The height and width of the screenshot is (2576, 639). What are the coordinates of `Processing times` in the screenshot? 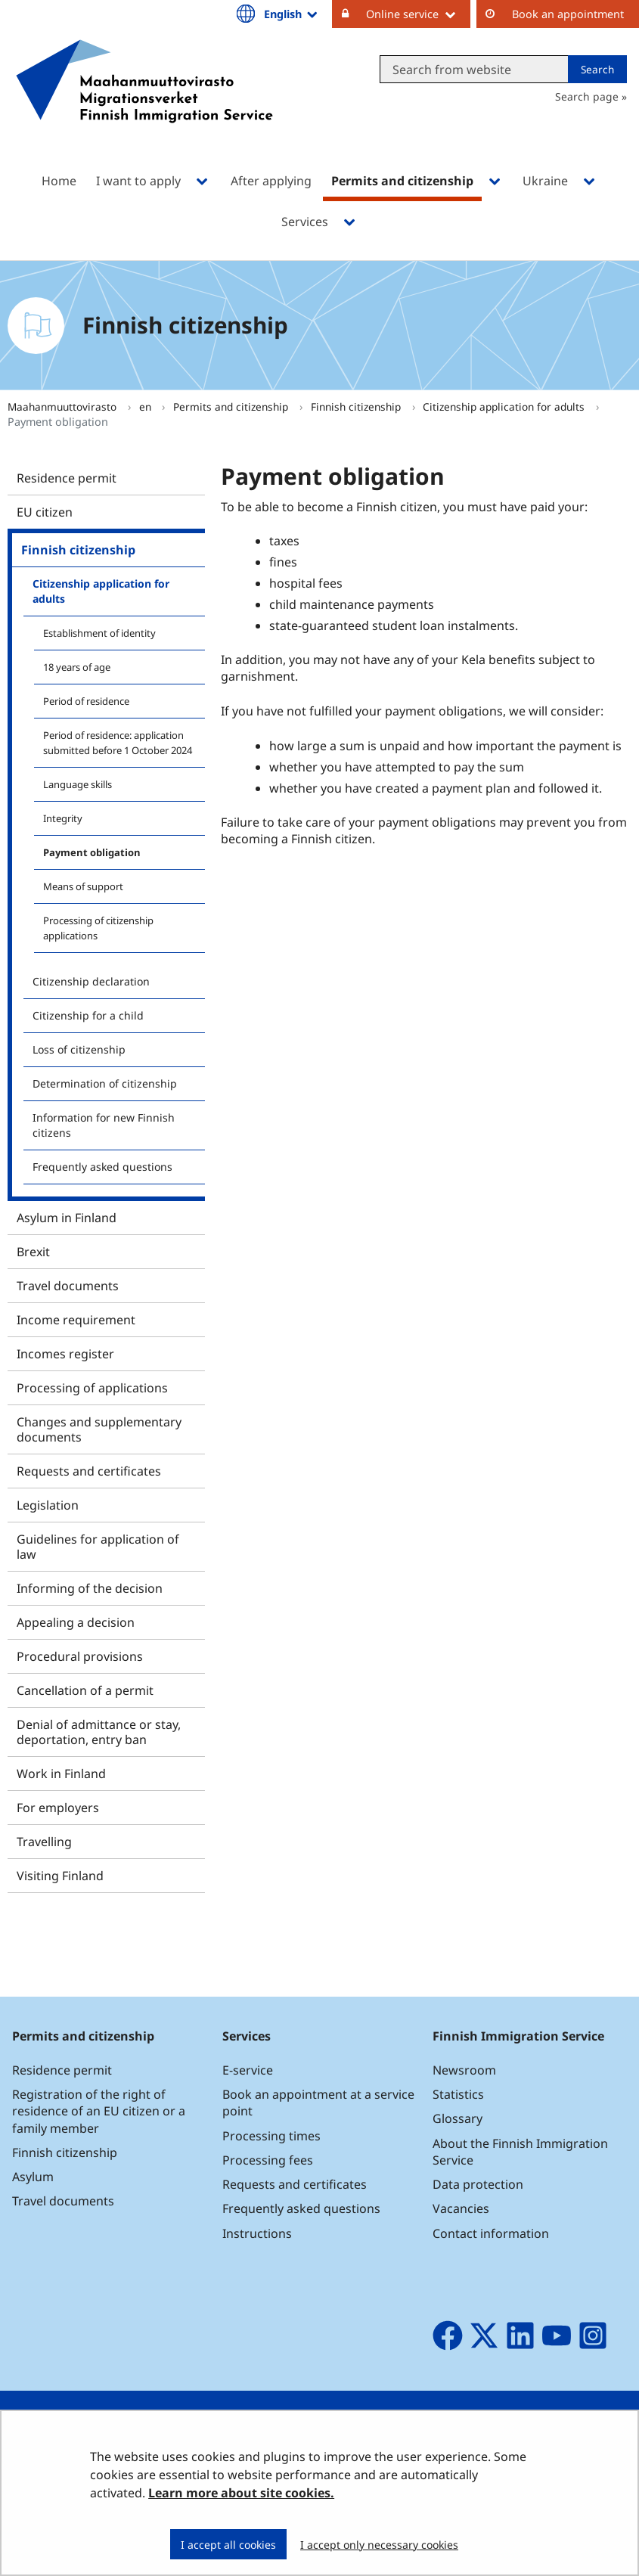 It's located at (271, 2136).